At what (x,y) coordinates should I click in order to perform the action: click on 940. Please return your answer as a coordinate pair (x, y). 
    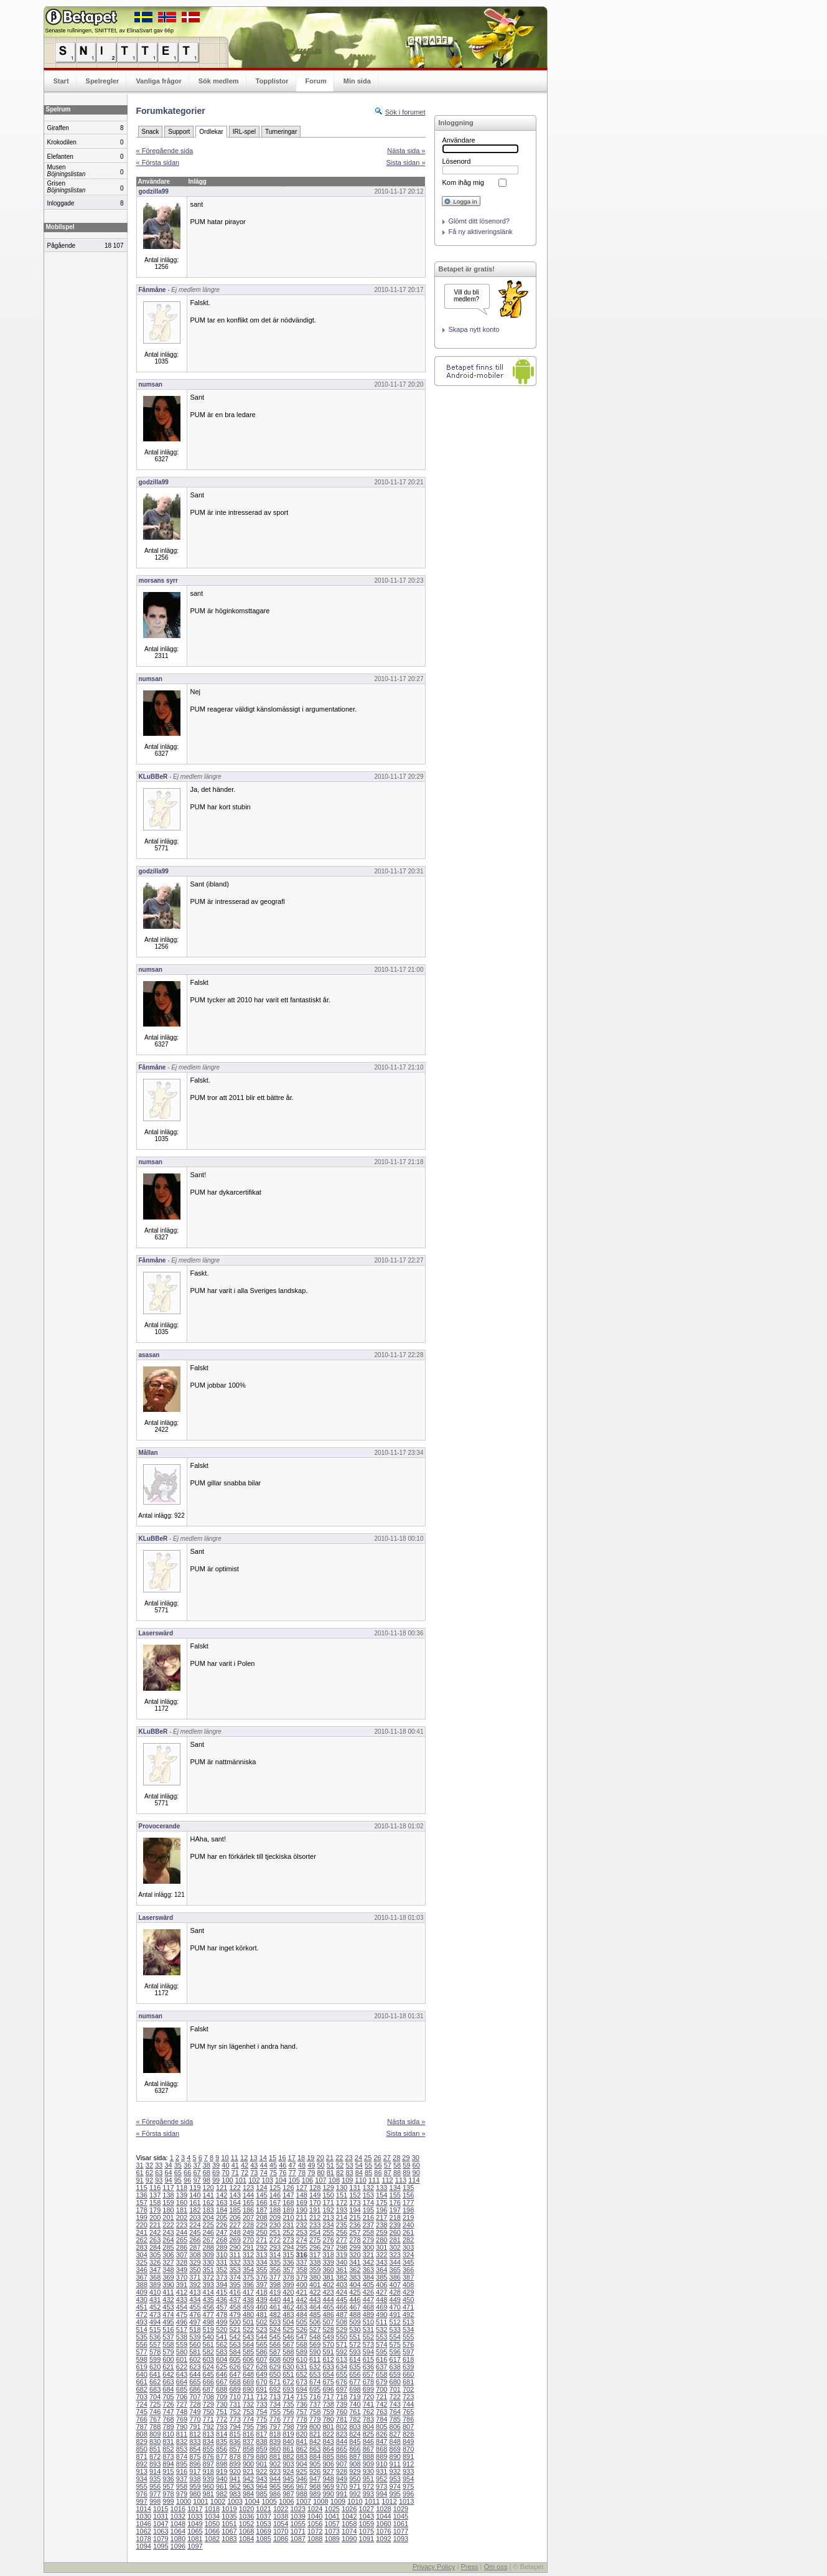
    Looking at the image, I should click on (221, 2479).